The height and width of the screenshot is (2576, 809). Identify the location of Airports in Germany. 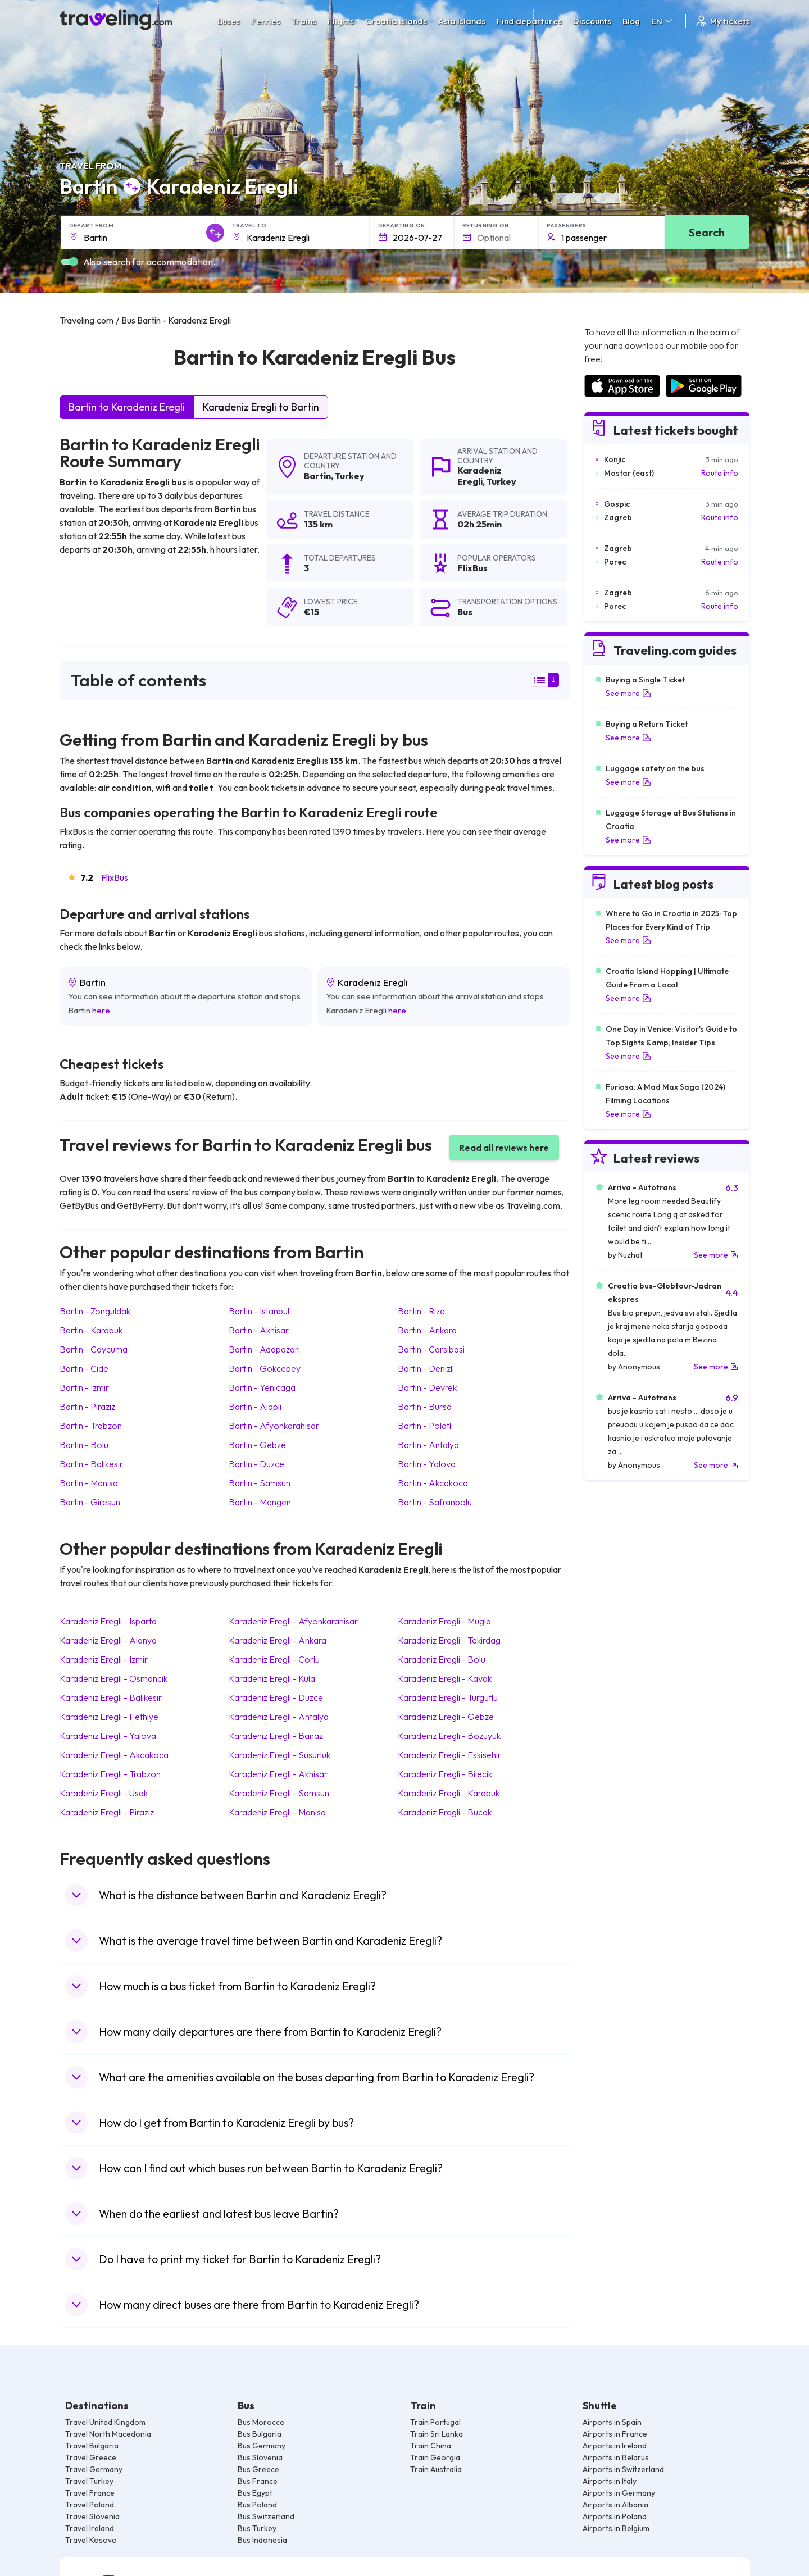
(619, 2493).